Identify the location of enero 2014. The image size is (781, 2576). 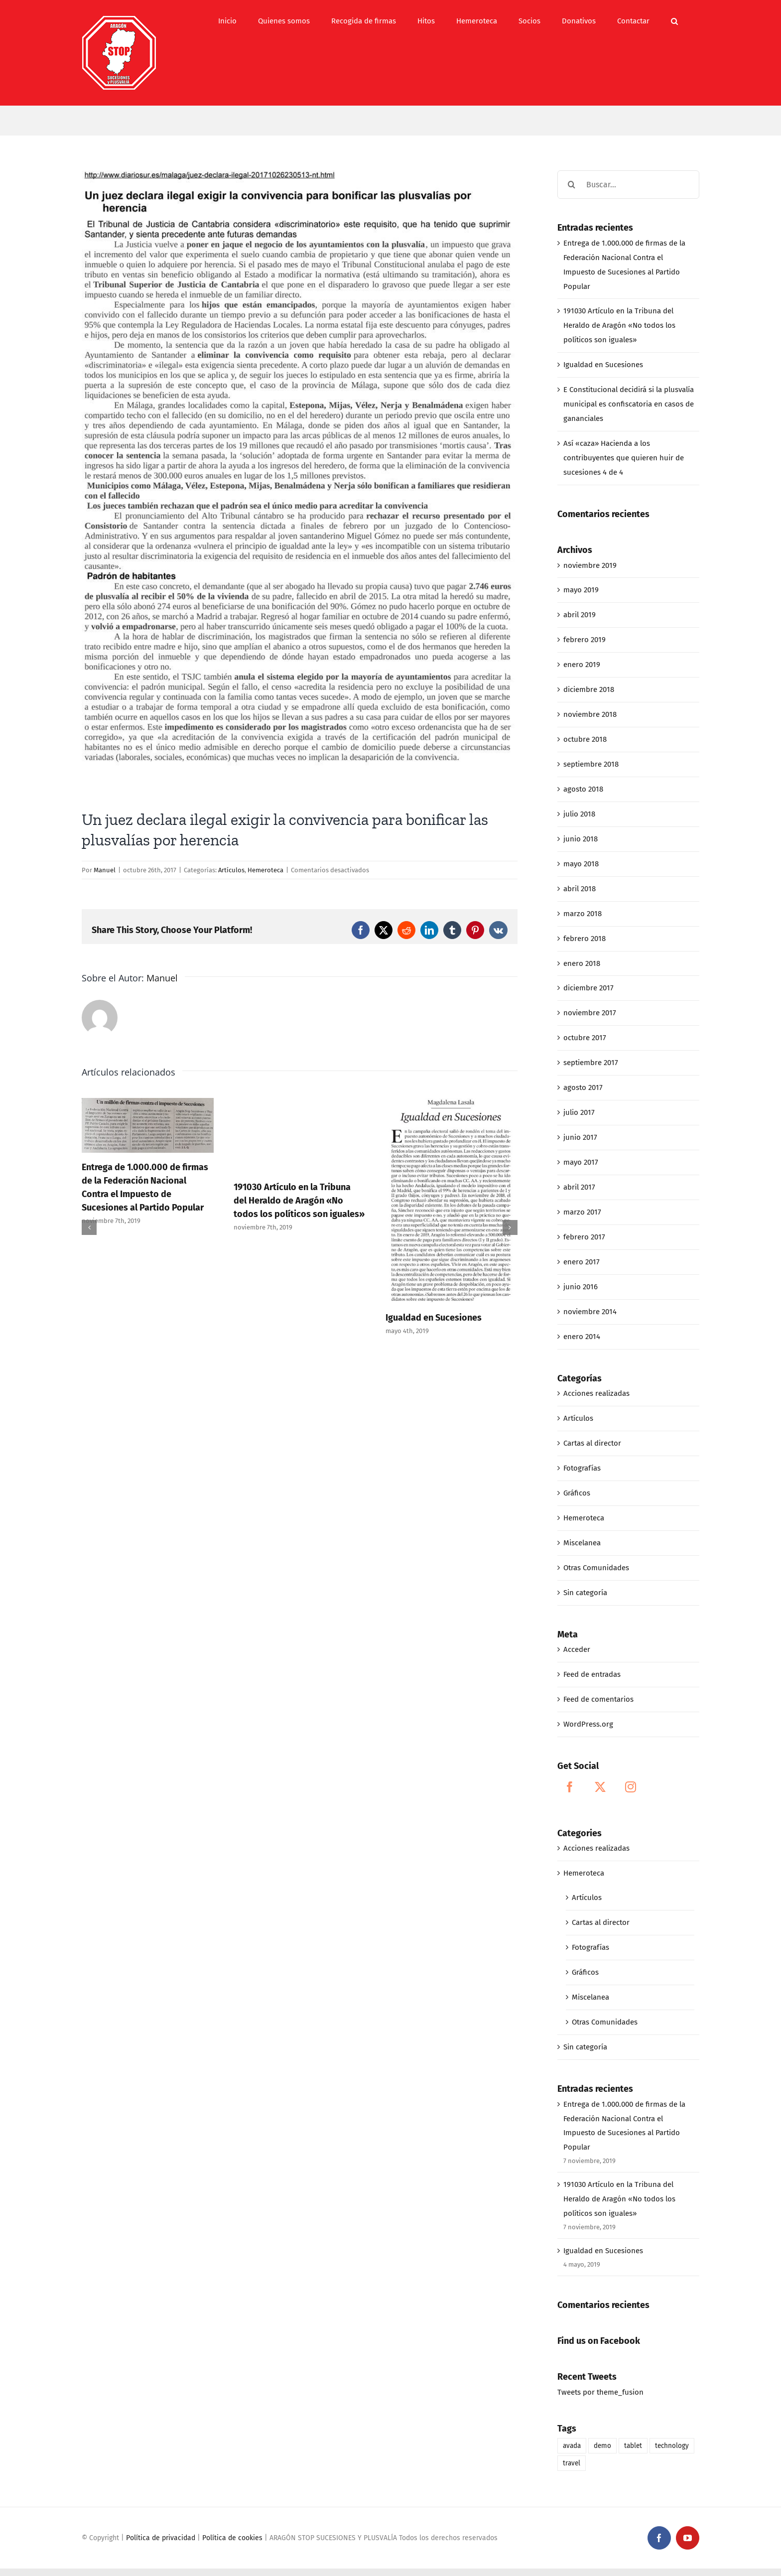
(581, 1336).